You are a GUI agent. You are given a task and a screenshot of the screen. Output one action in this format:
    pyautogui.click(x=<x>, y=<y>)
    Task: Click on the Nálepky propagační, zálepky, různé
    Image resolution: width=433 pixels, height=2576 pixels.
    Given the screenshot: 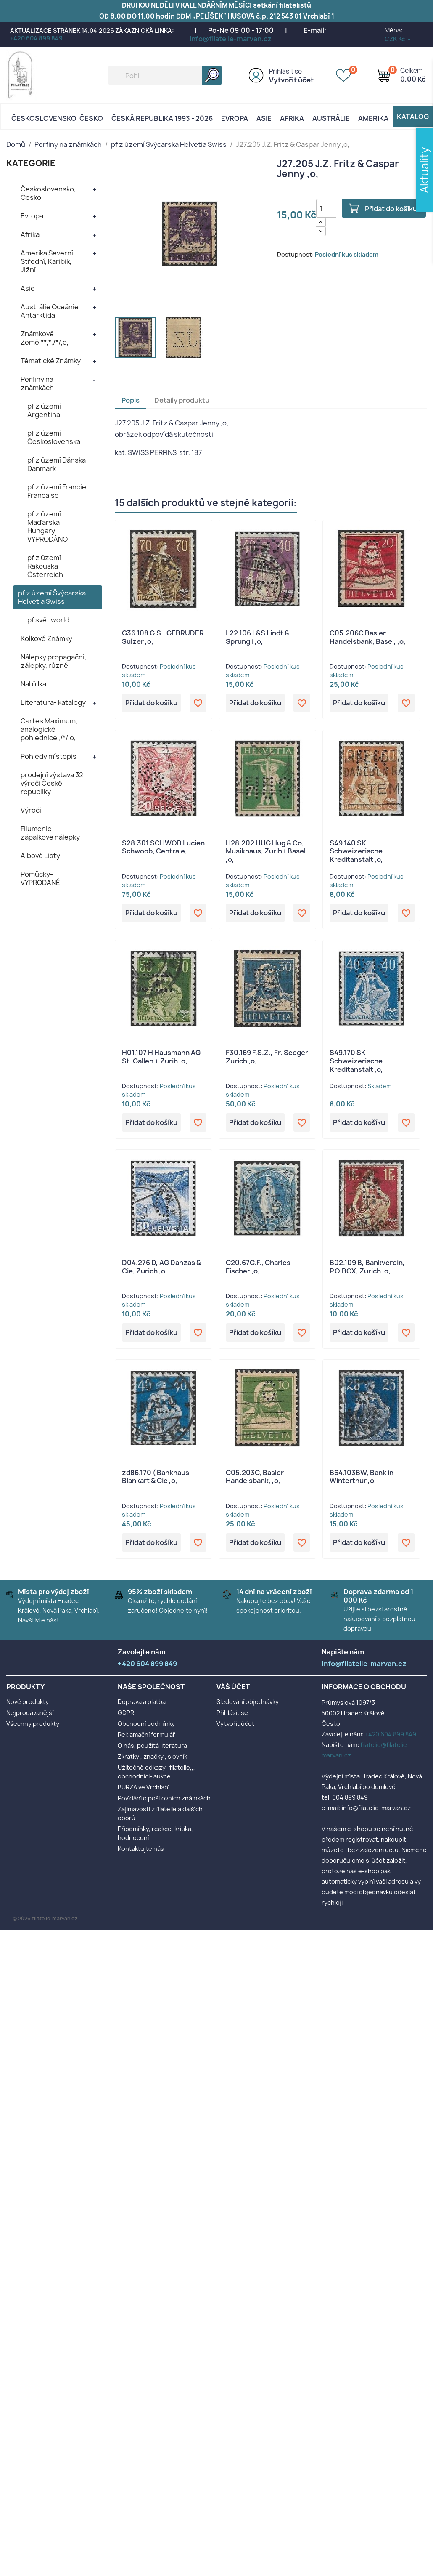 What is the action you would take?
    pyautogui.click(x=53, y=661)
    